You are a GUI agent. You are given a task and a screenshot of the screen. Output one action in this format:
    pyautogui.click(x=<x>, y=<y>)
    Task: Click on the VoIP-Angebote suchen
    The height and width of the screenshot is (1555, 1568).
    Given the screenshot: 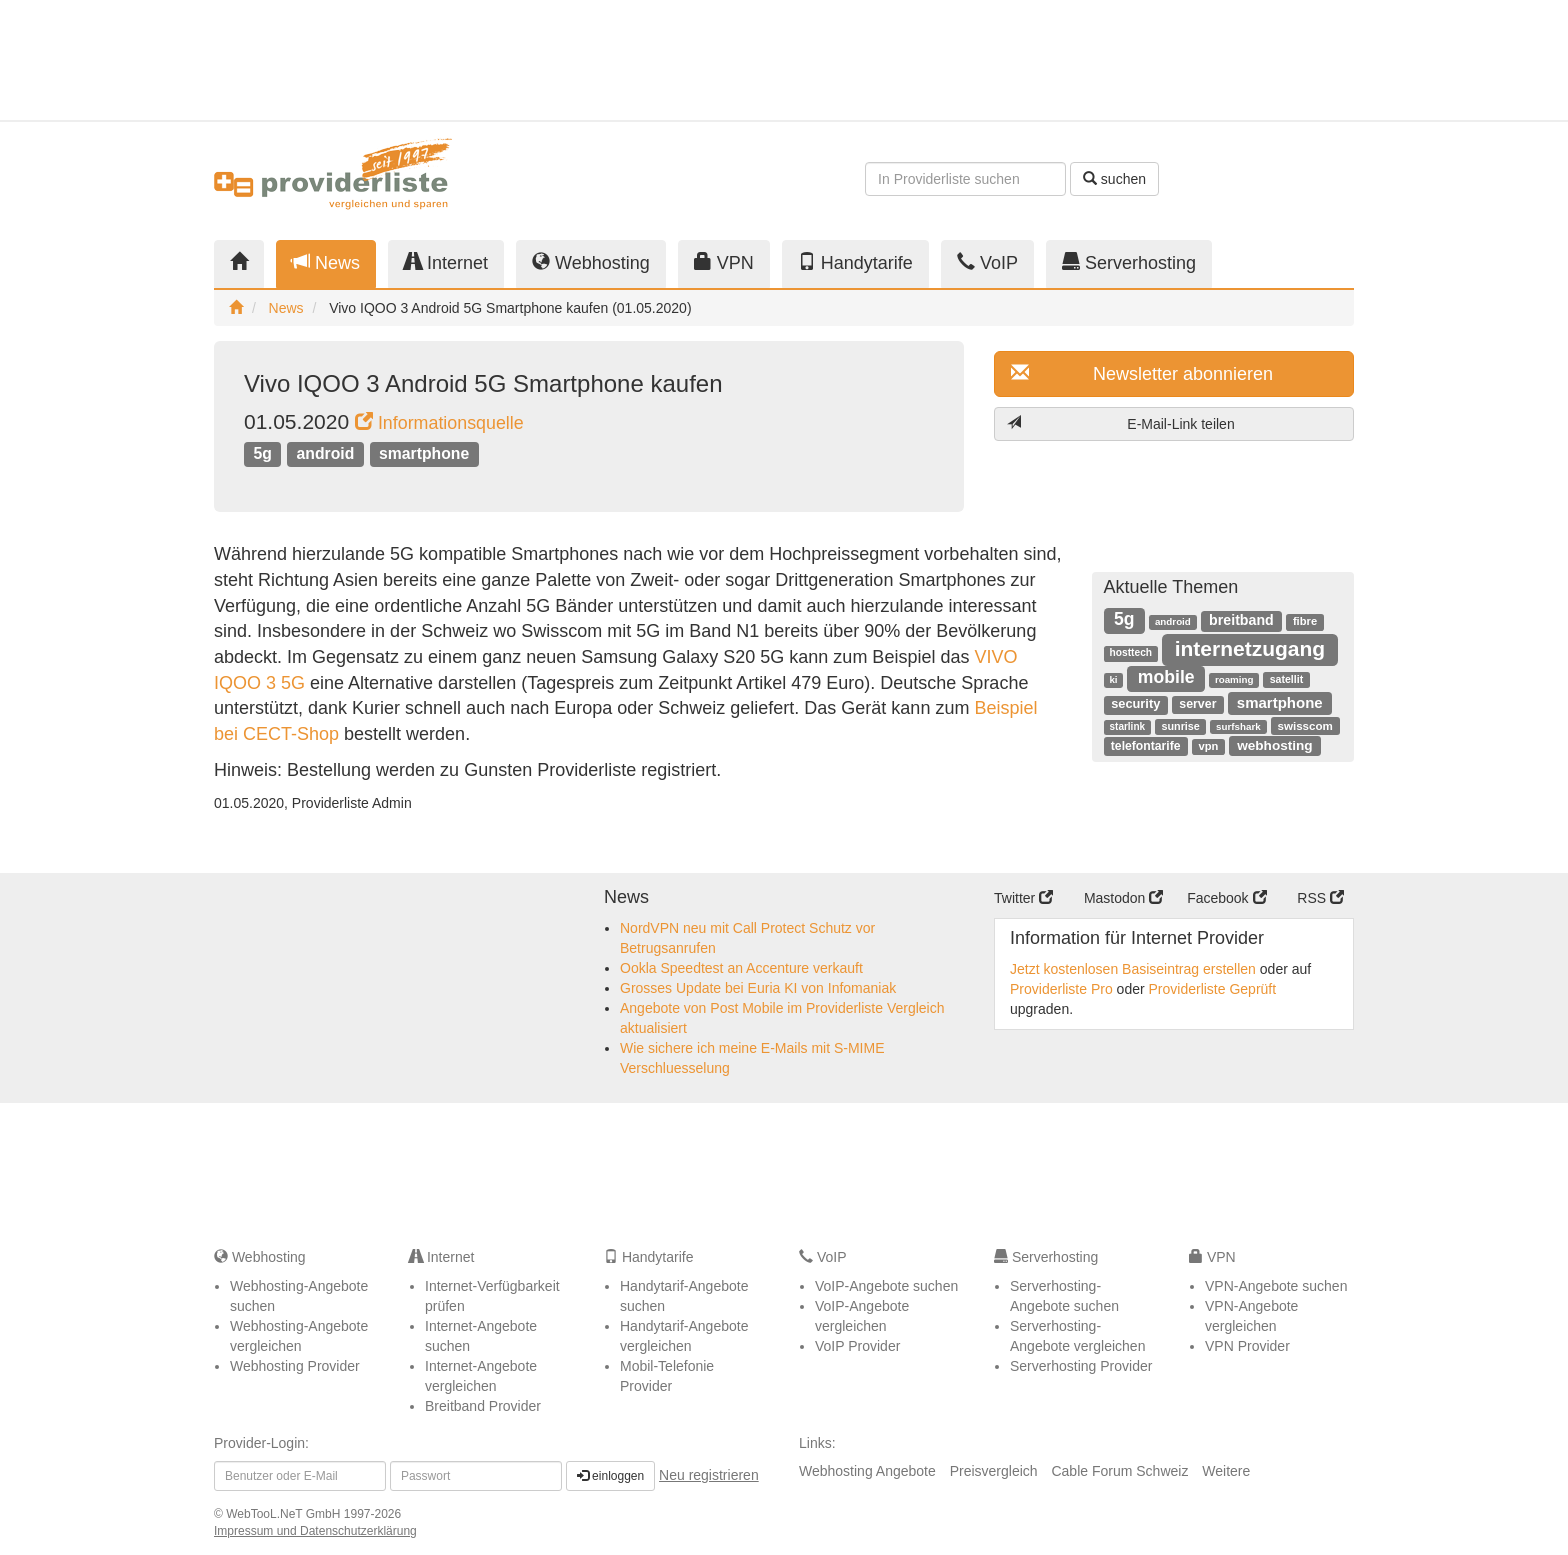 What is the action you would take?
    pyautogui.click(x=886, y=1286)
    